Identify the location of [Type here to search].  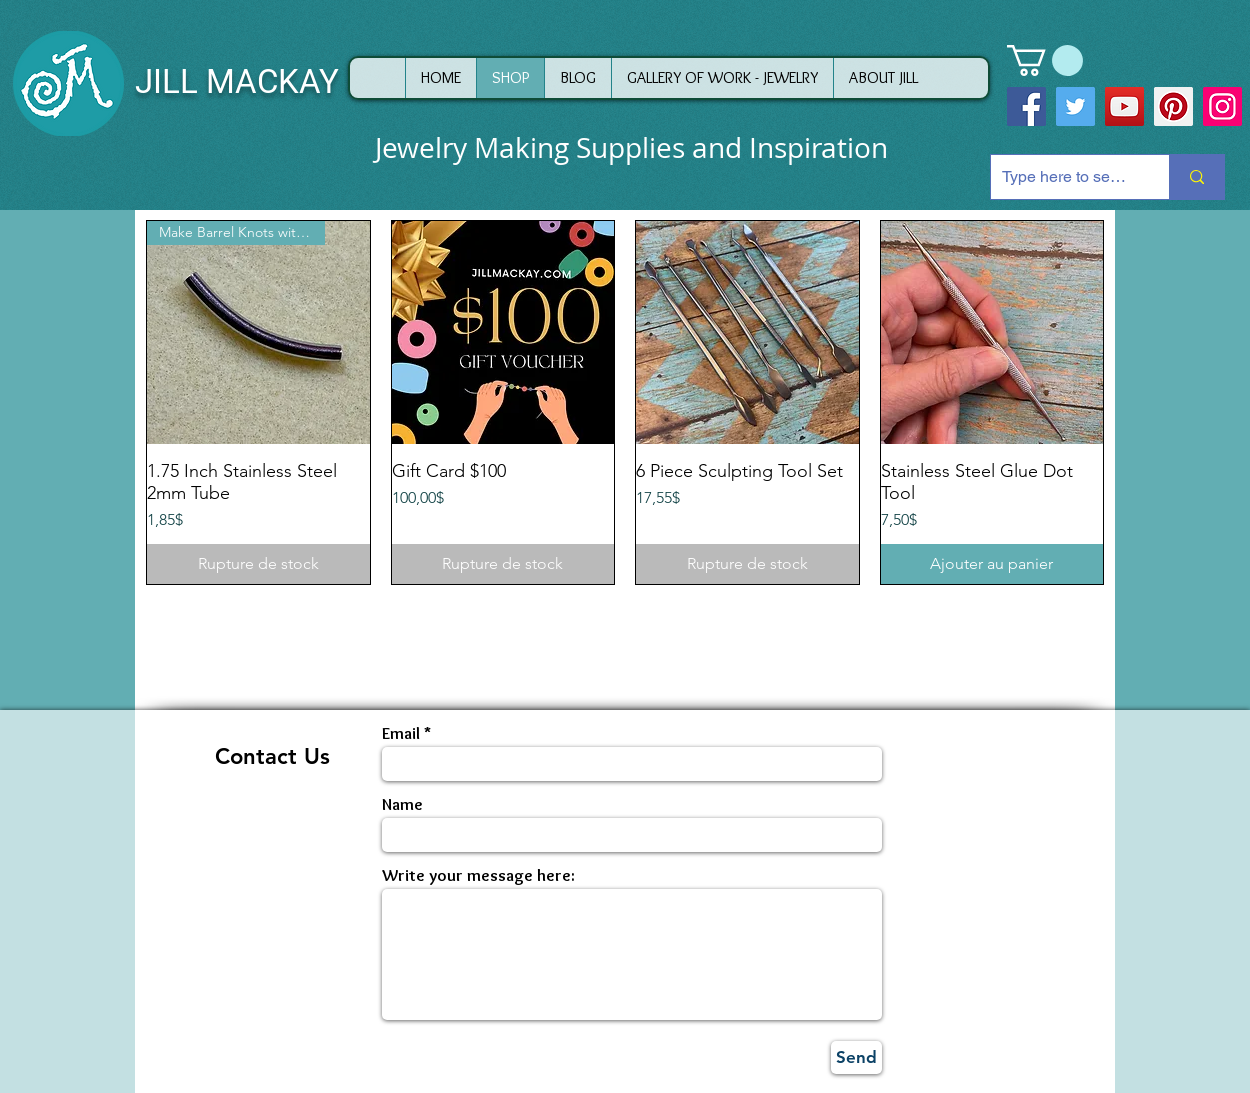
(1064, 177).